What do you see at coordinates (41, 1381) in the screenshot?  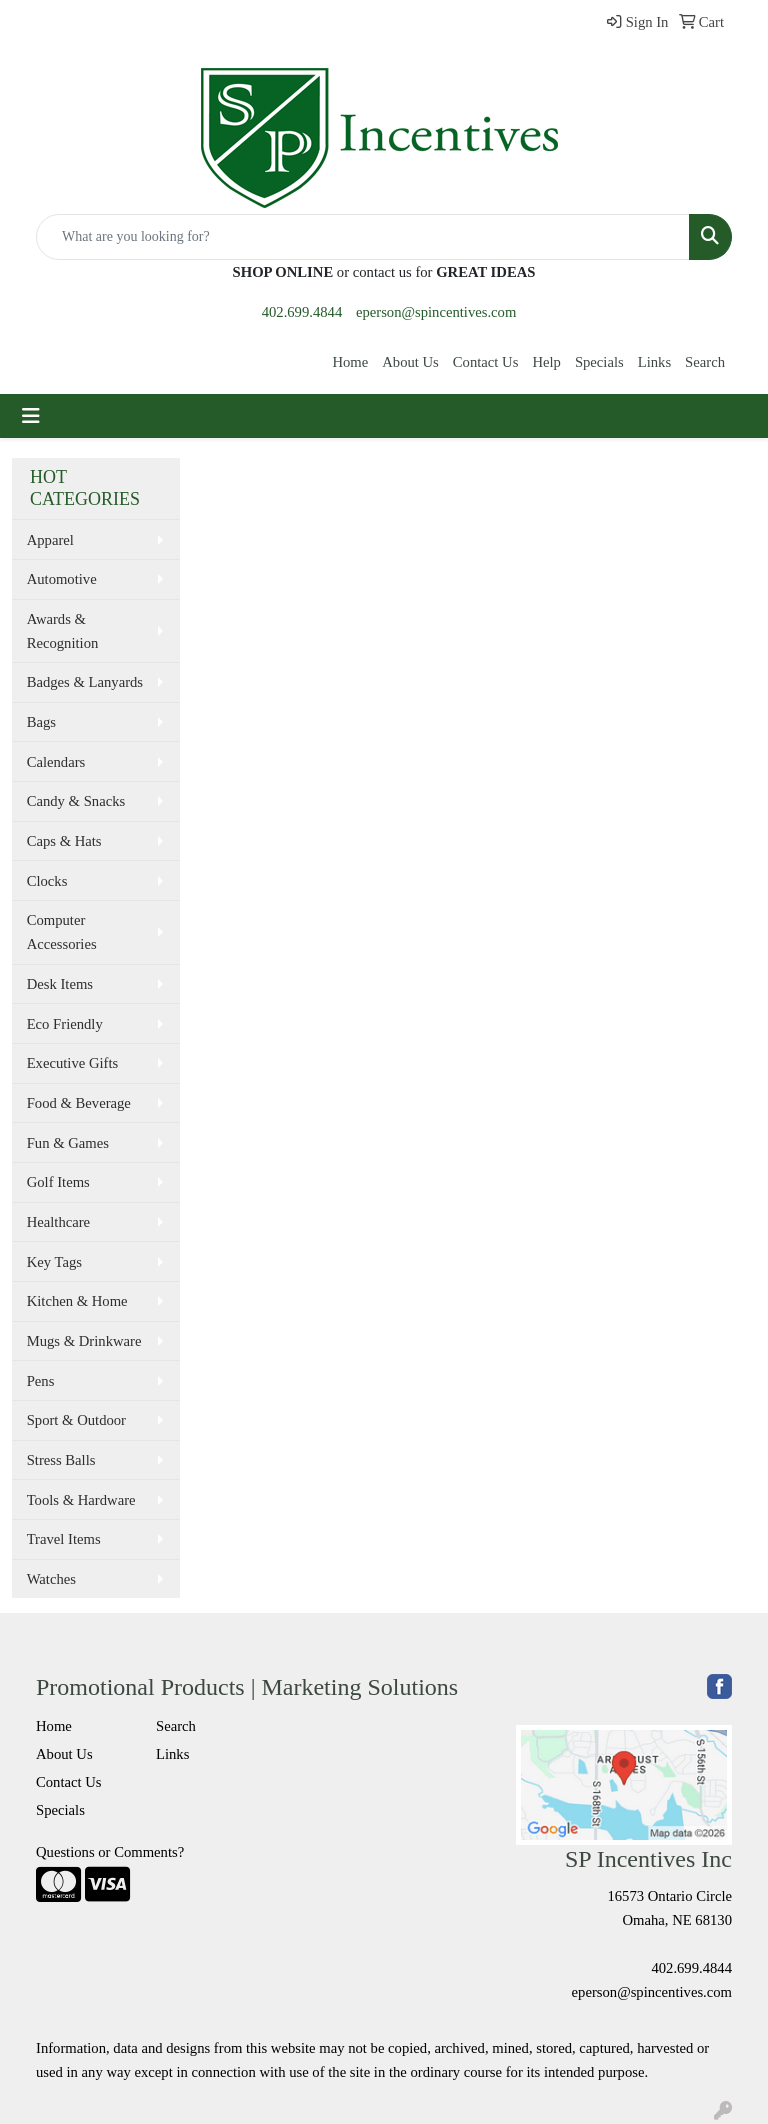 I see `Pens` at bounding box center [41, 1381].